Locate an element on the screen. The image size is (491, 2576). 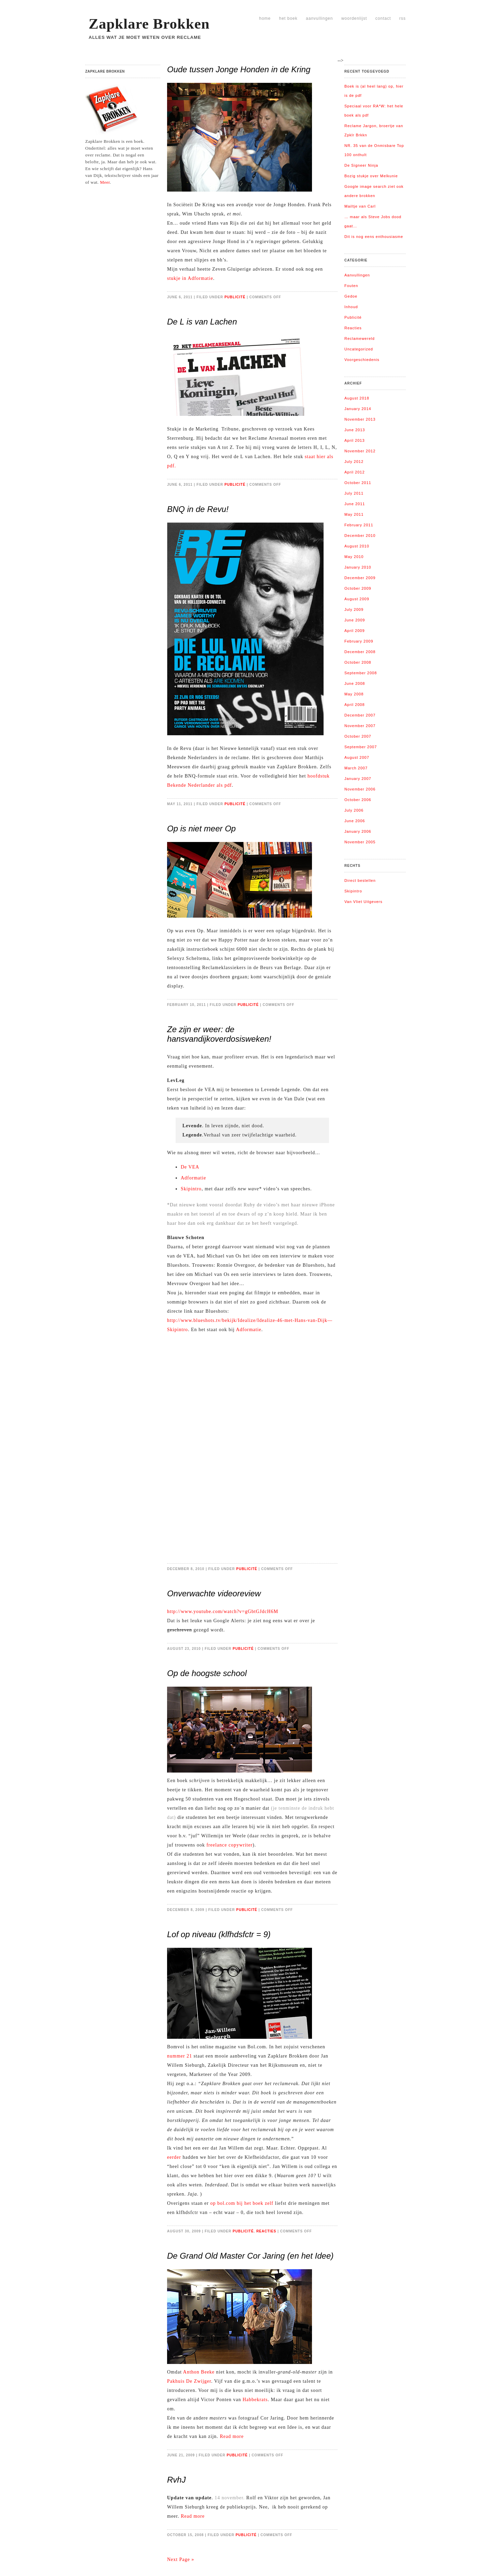
May 2010 is located at coordinates (353, 557).